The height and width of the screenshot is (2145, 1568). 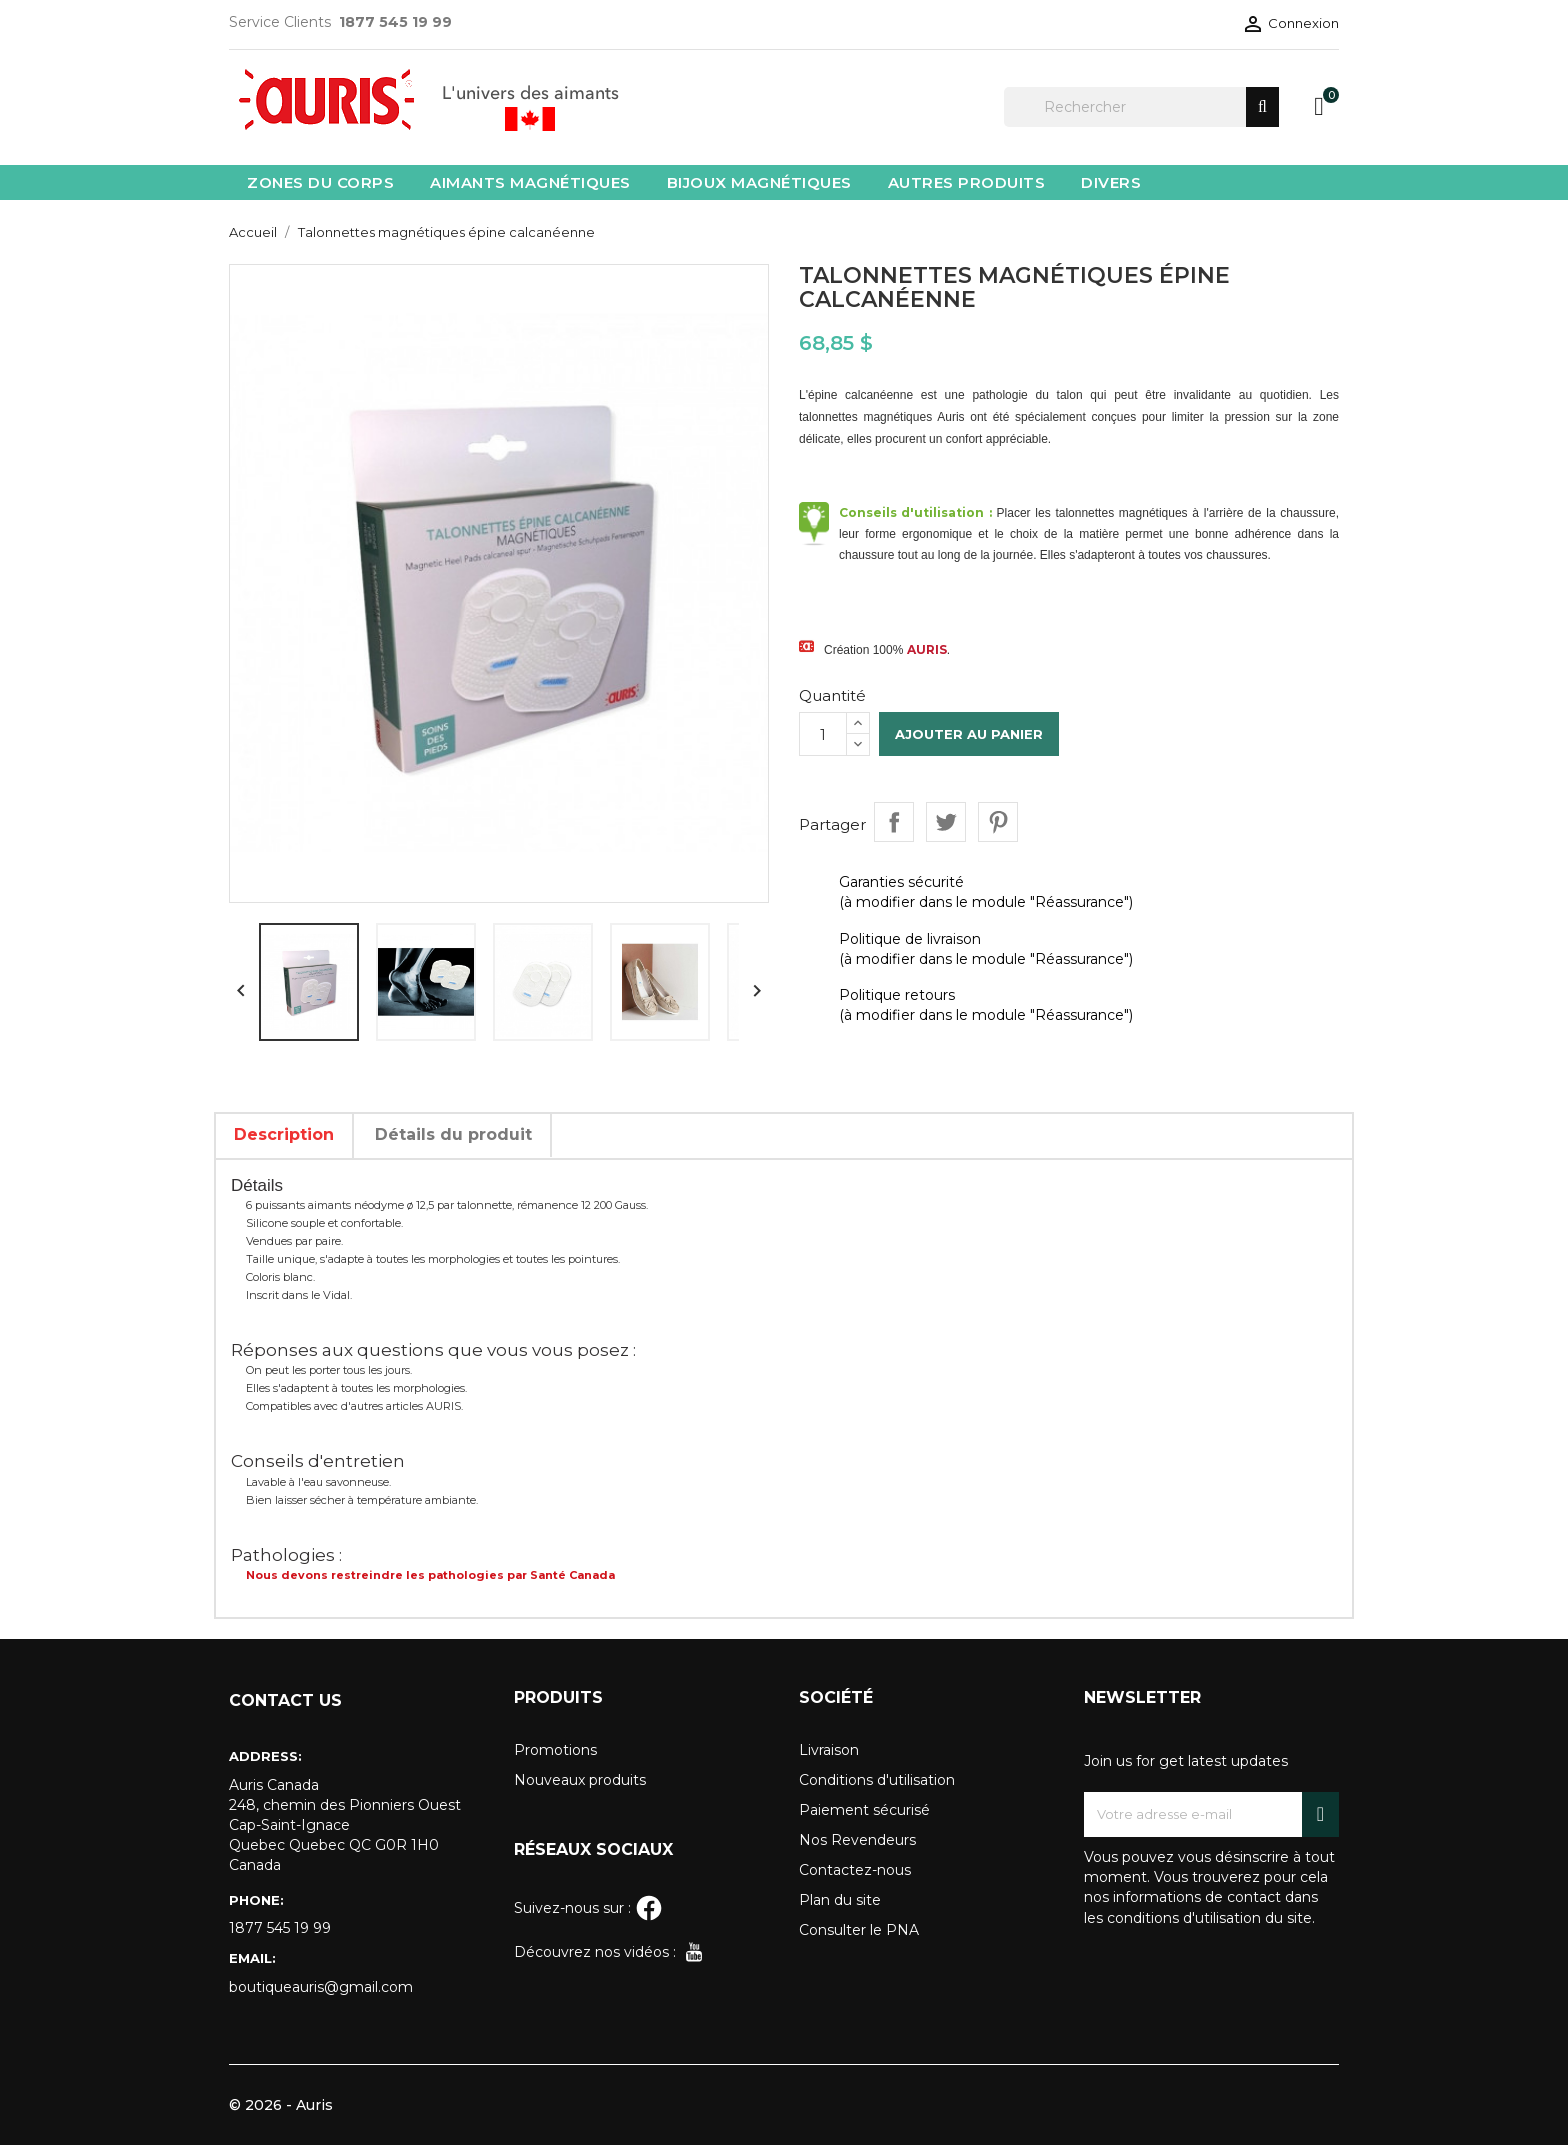 What do you see at coordinates (1141, 107) in the screenshot?
I see `[Rechercher]` at bounding box center [1141, 107].